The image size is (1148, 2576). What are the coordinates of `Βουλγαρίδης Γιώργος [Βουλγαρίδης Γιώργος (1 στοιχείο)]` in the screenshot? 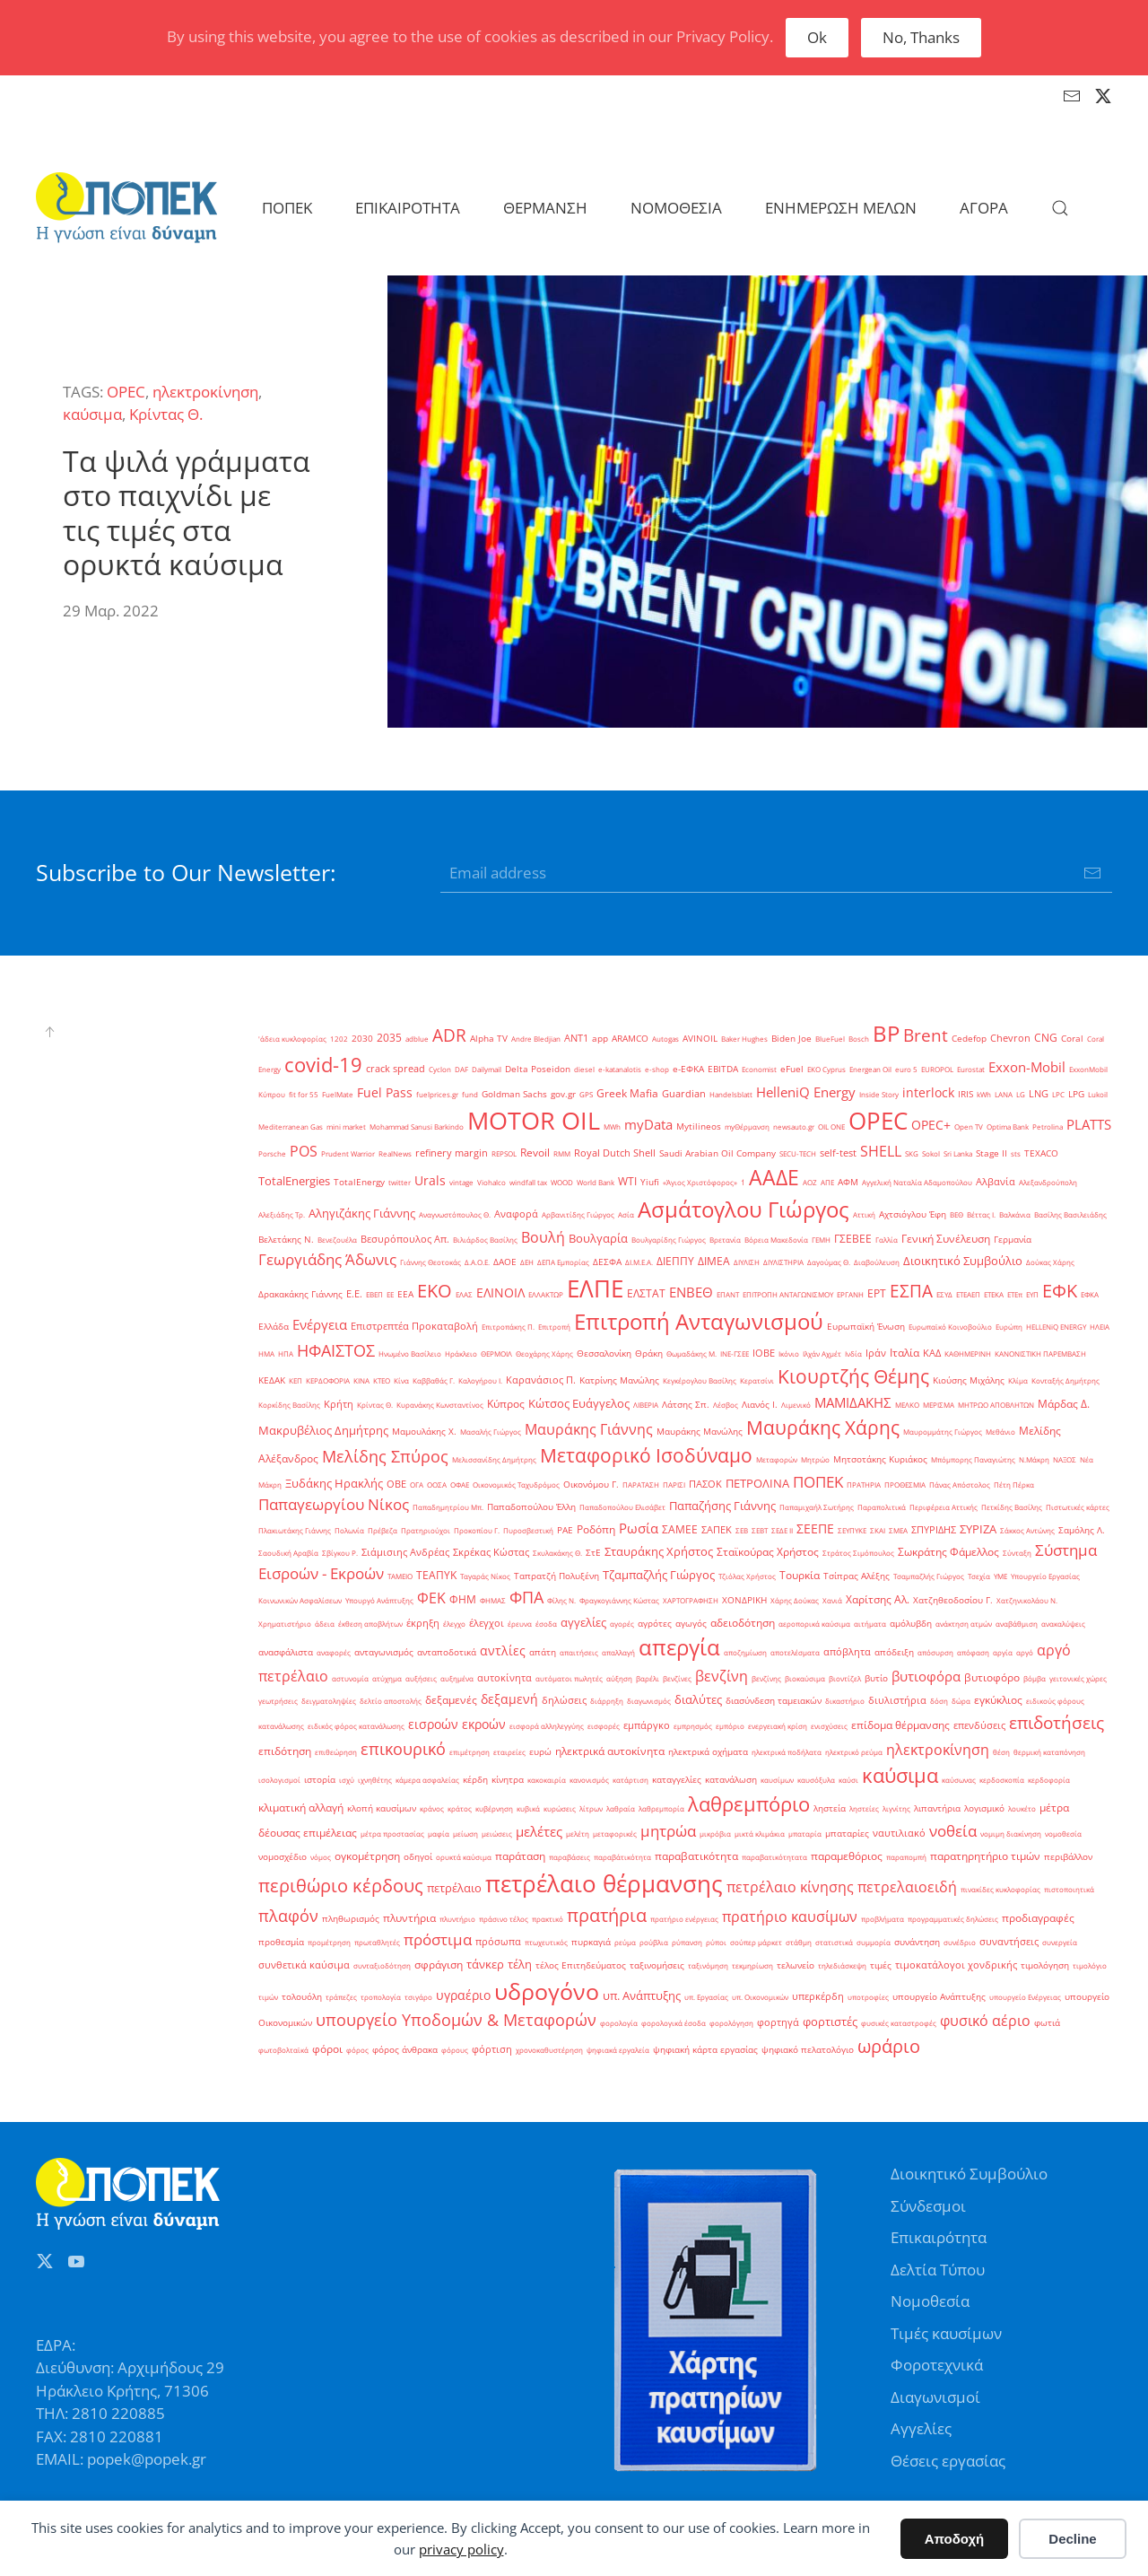 It's located at (668, 1239).